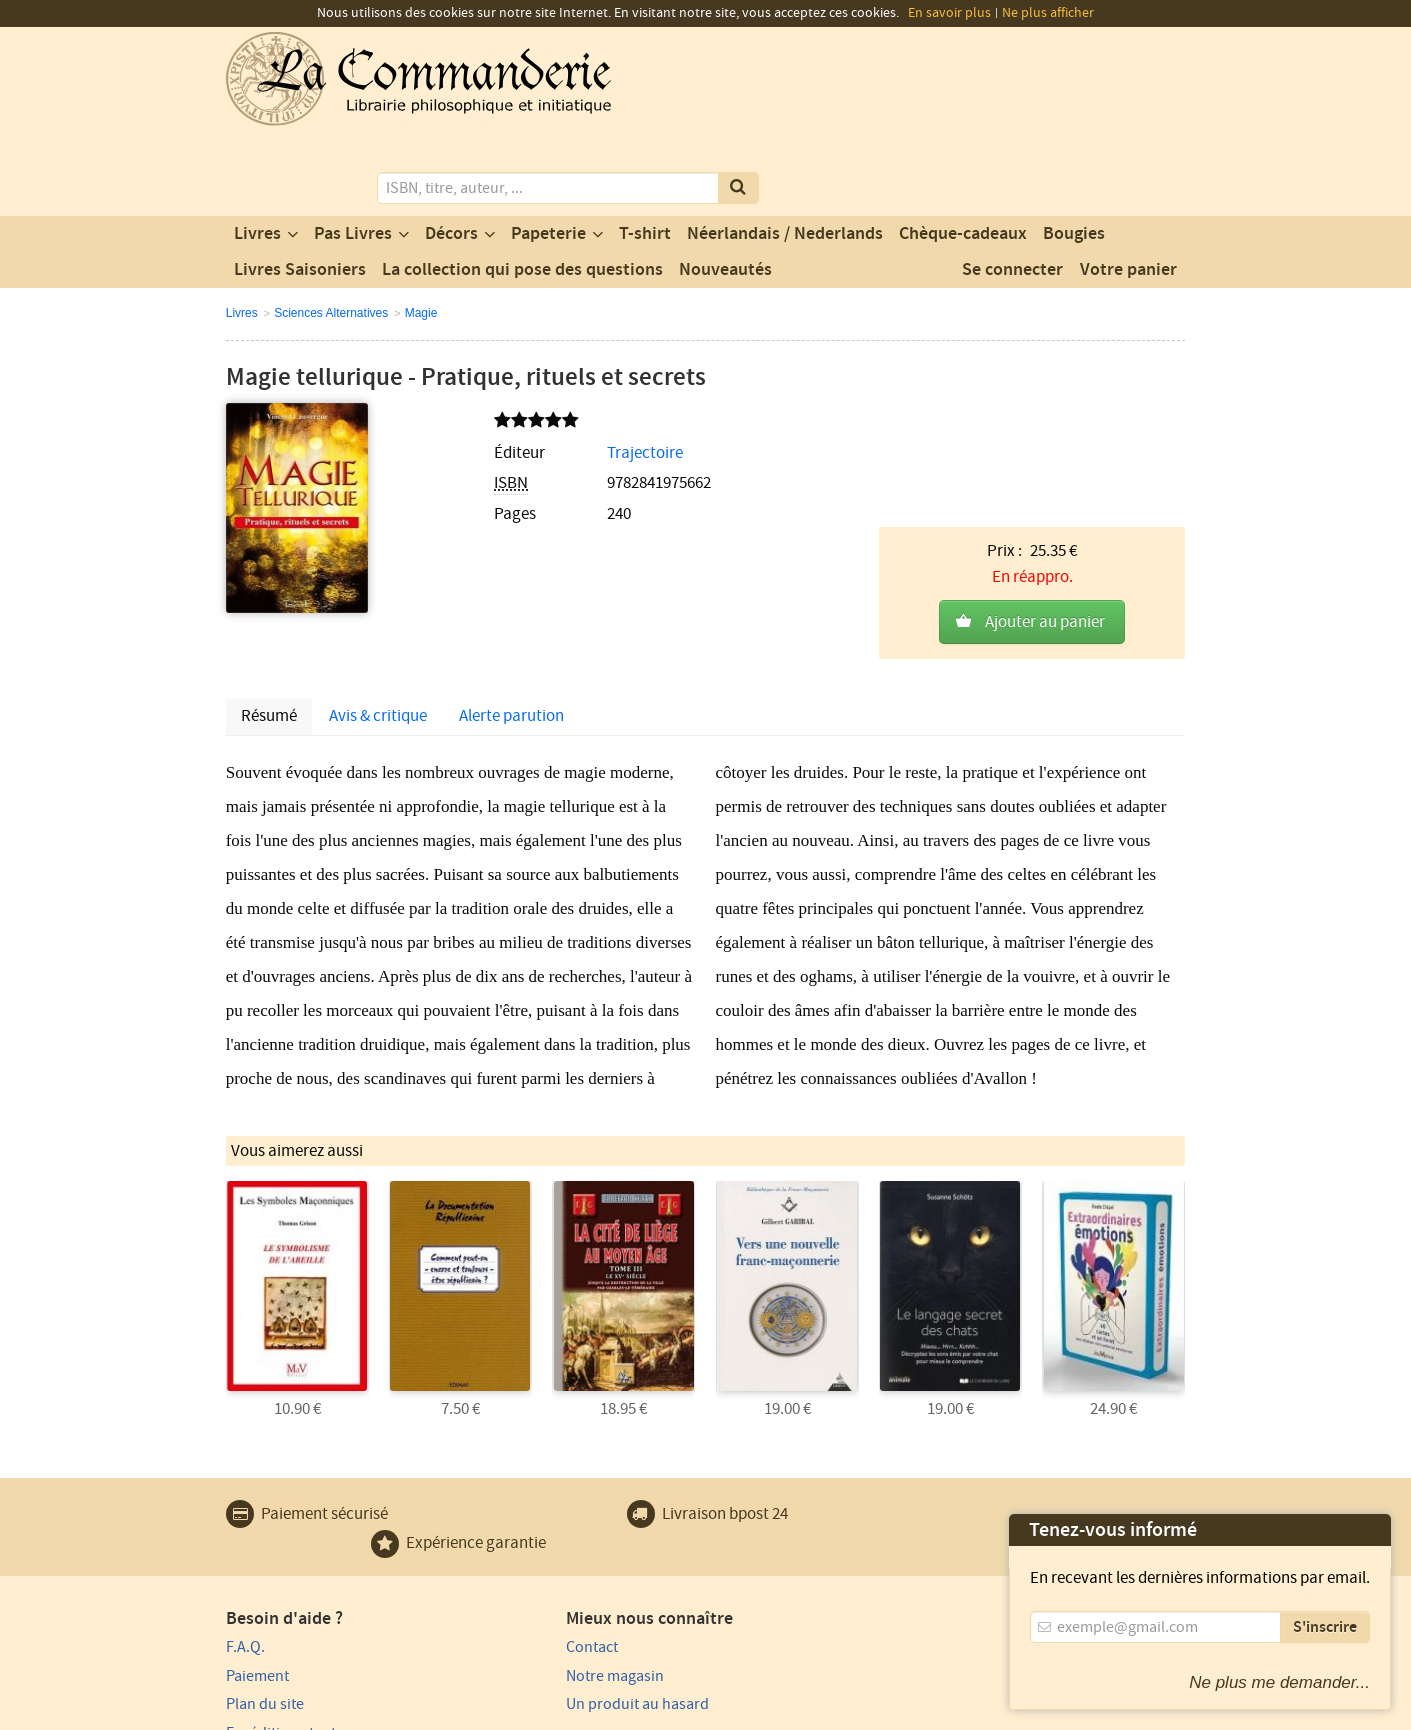 The image size is (1411, 1730). What do you see at coordinates (511, 589) in the screenshot?
I see `Alerte parution` at bounding box center [511, 589].